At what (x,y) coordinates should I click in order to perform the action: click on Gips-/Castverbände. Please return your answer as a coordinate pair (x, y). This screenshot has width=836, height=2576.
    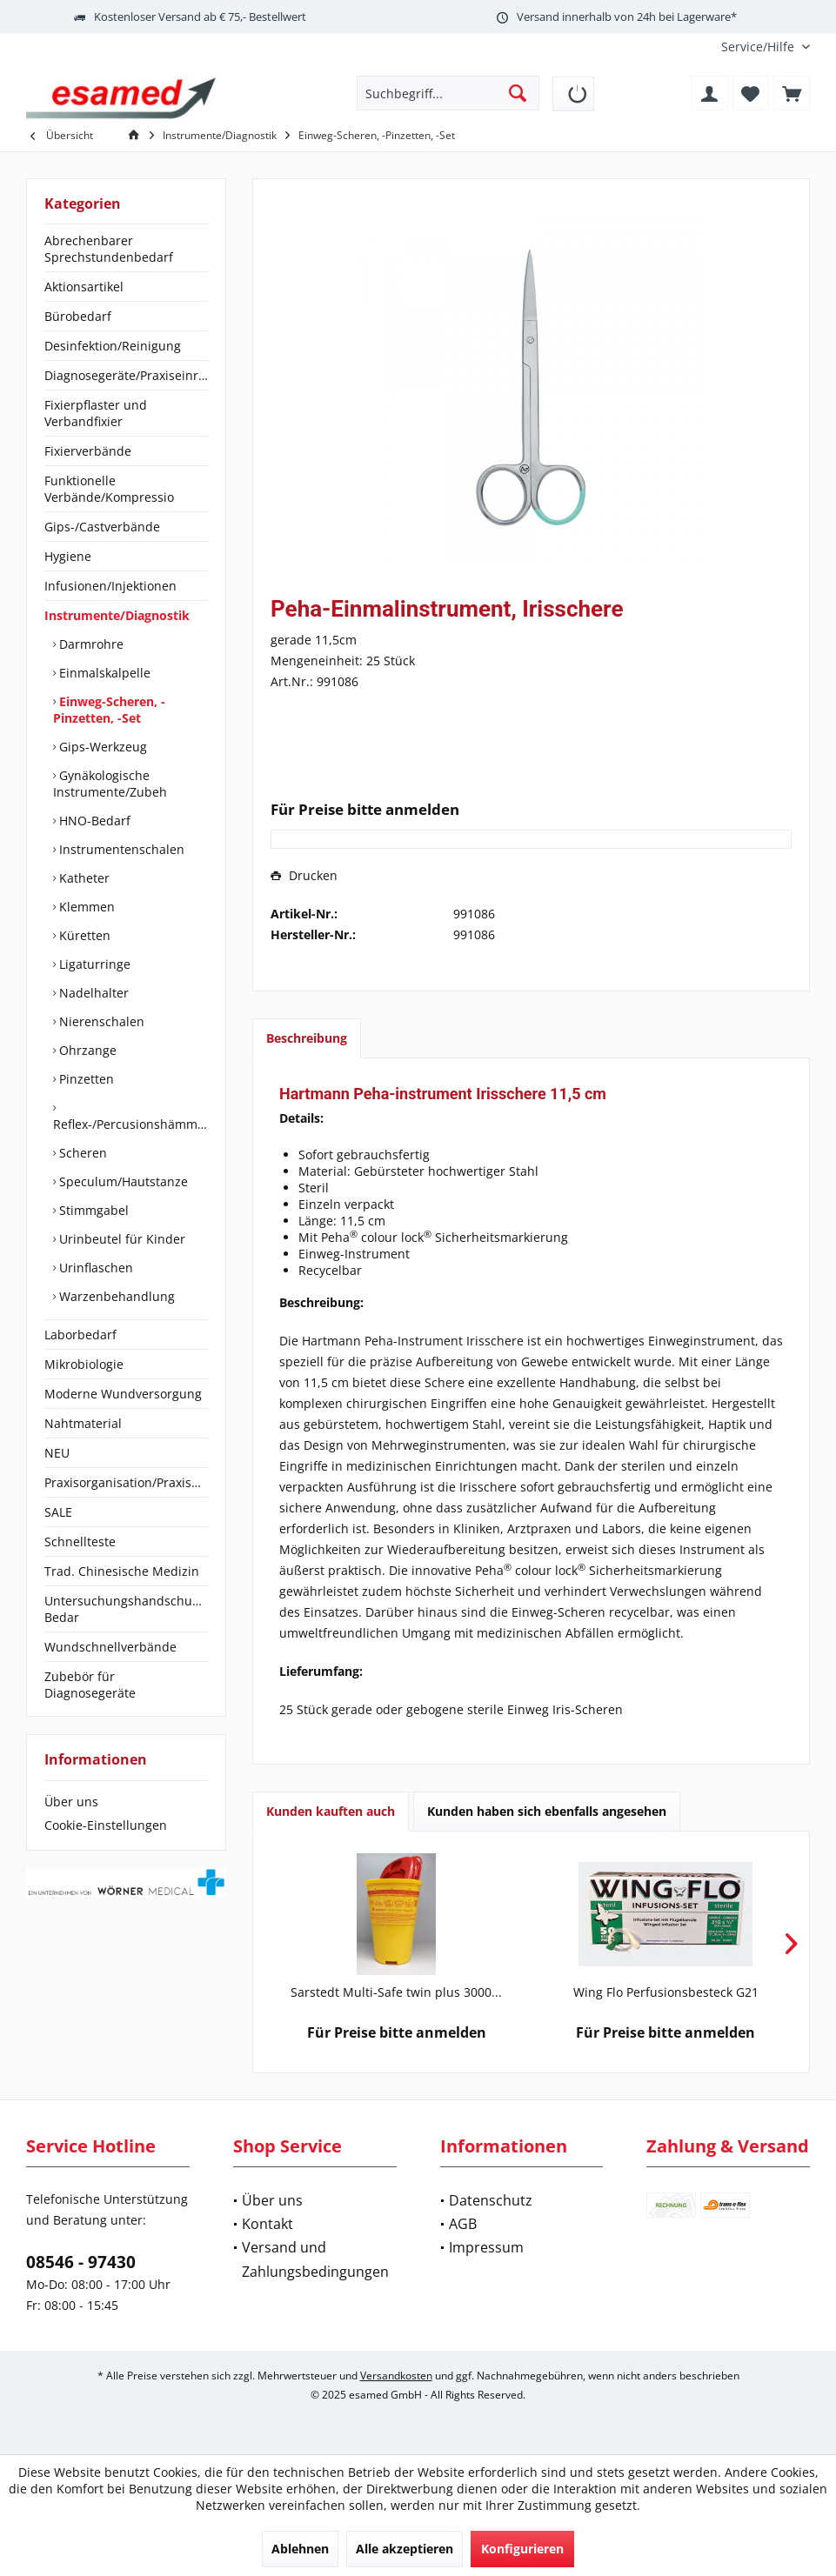
    Looking at the image, I should click on (102, 526).